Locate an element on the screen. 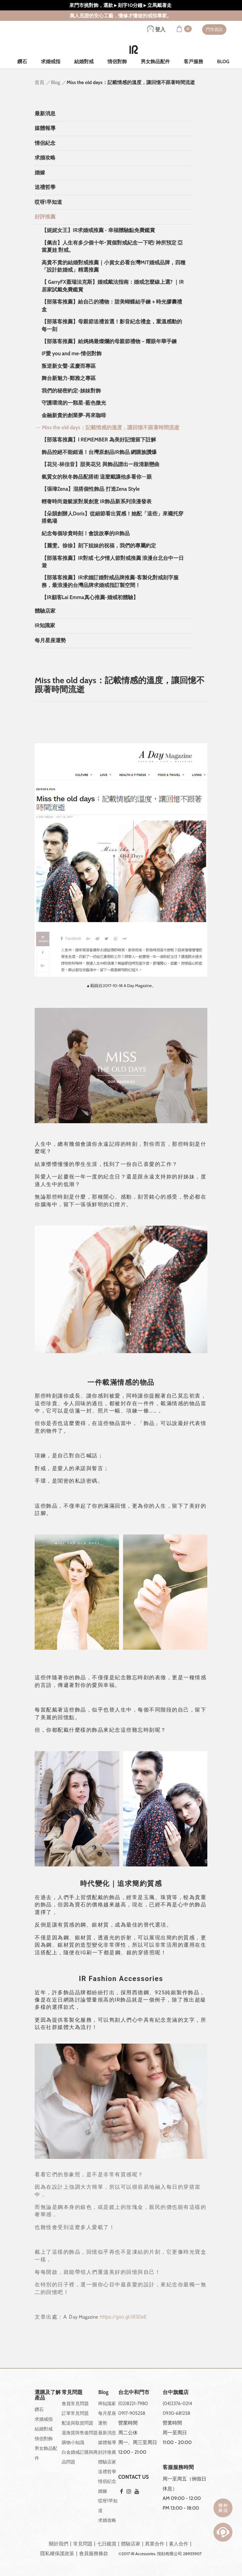 The image size is (242, 2576). 台中旗艦店 is located at coordinates (176, 2392).